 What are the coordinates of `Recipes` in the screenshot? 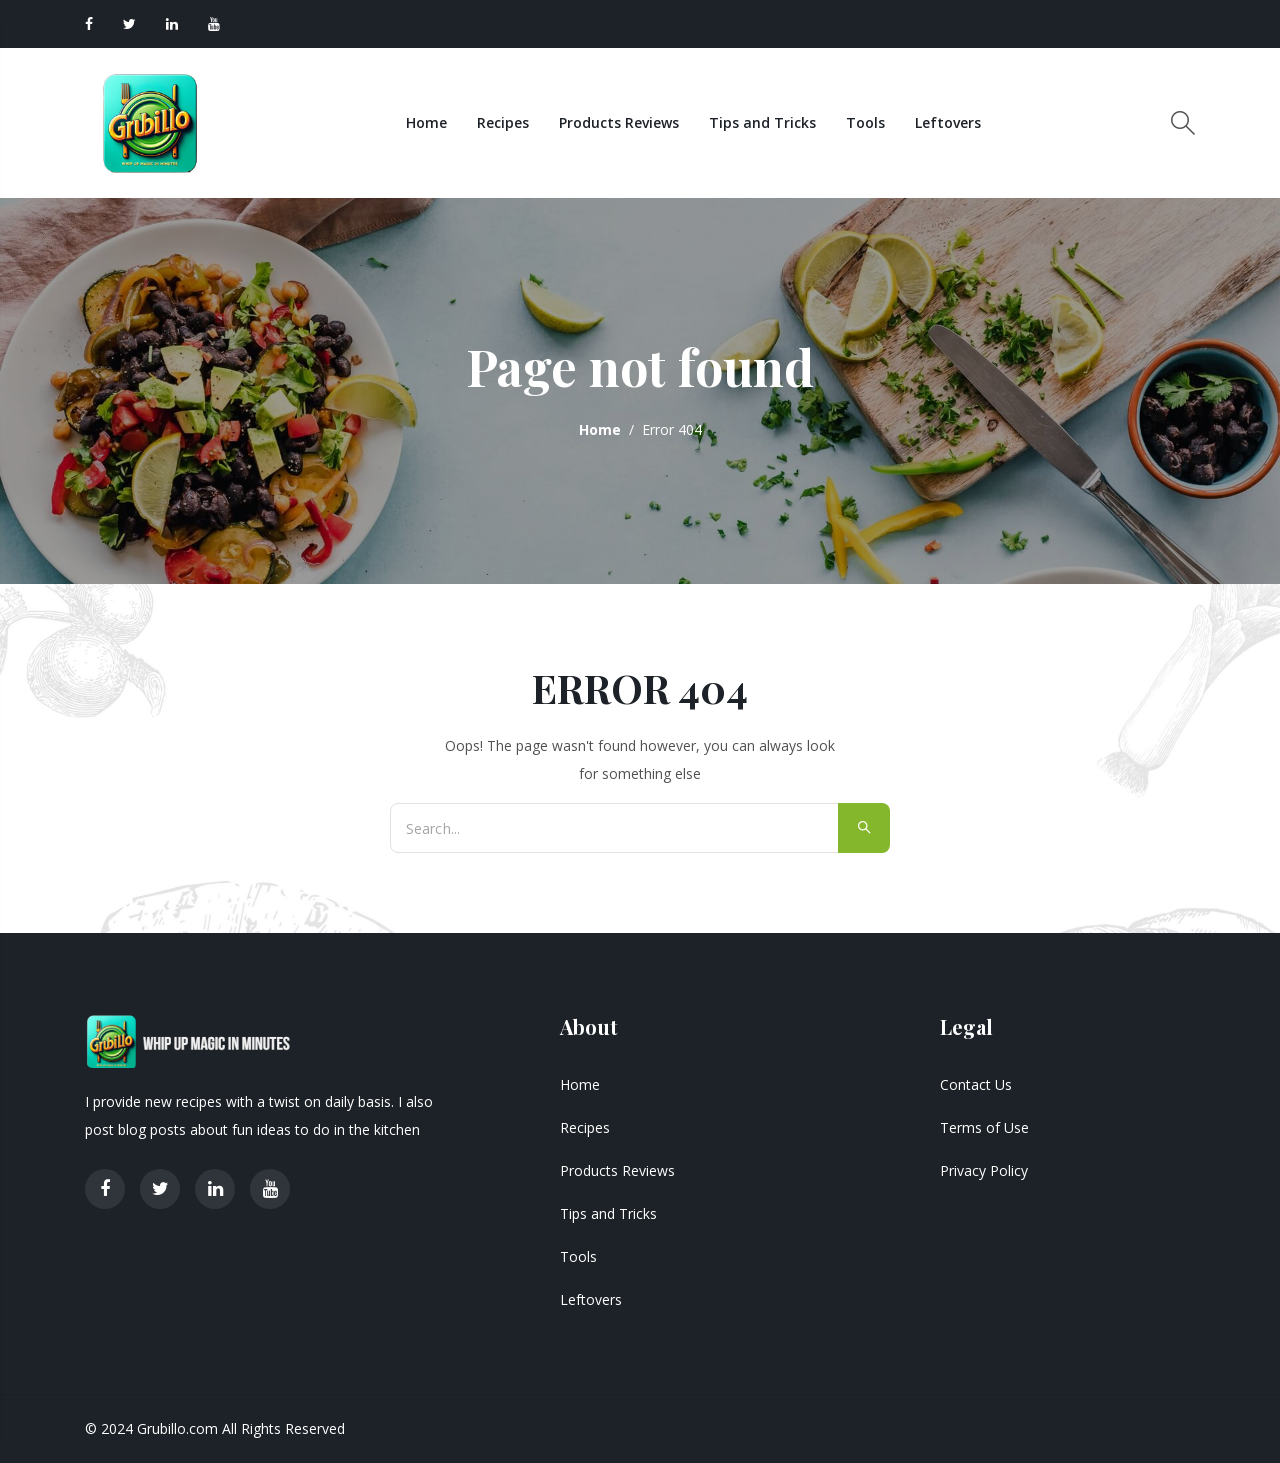 It's located at (503, 122).